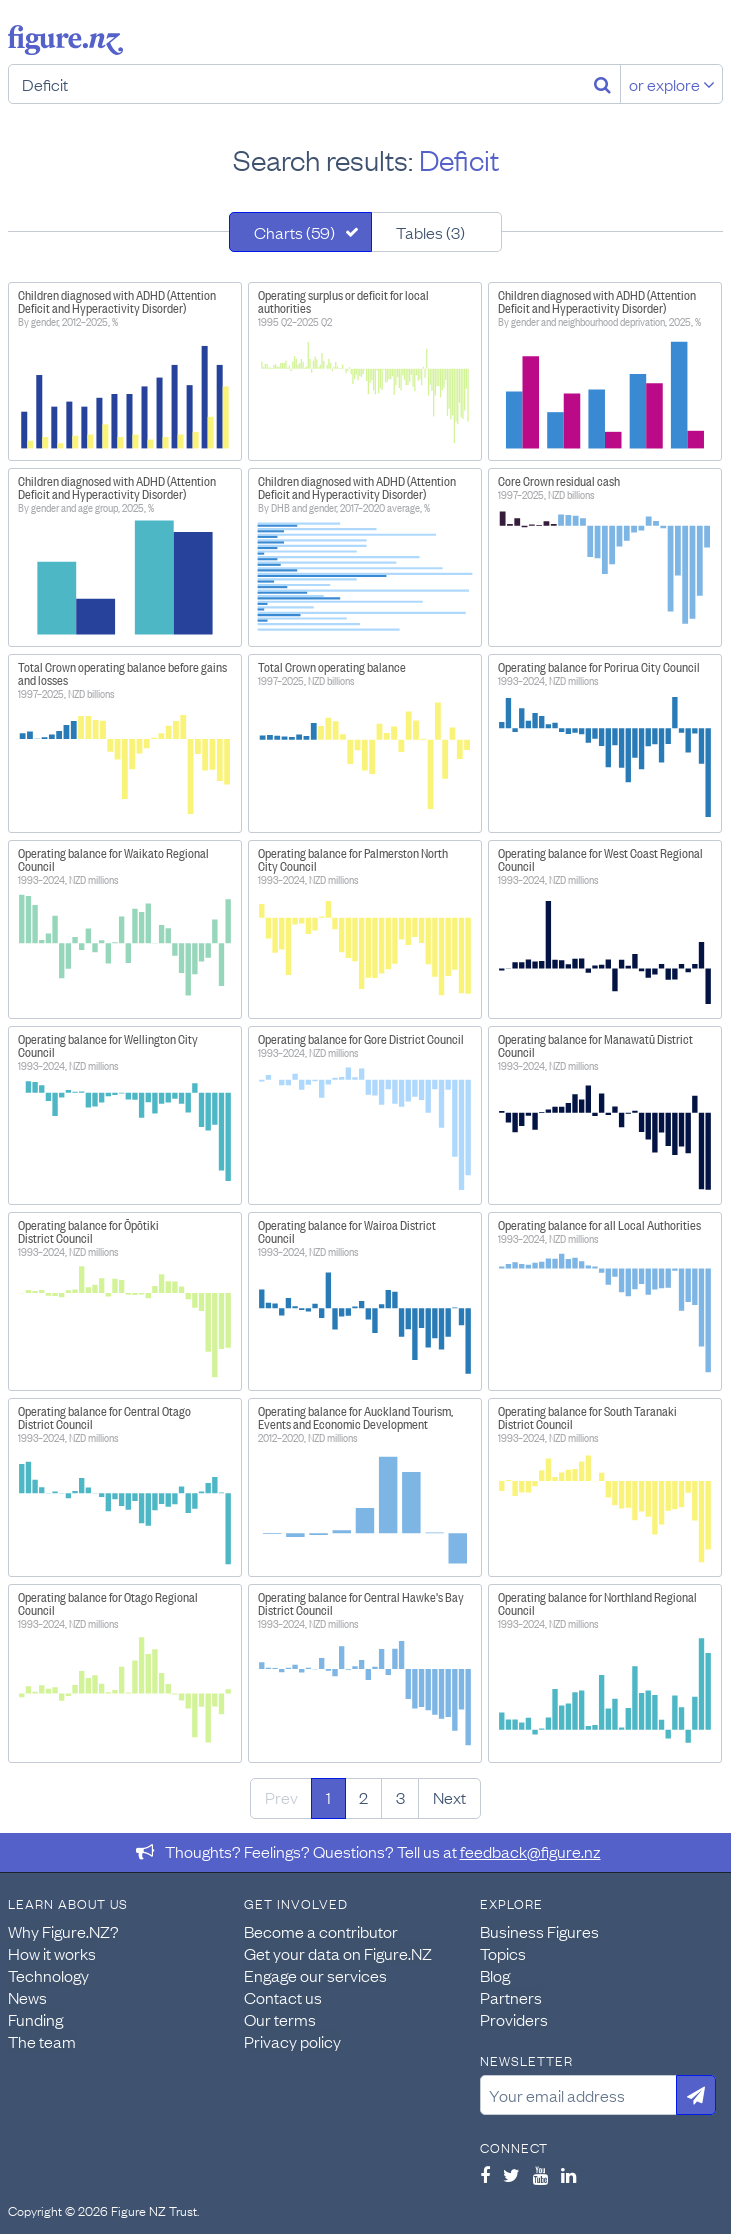  I want to click on [tab], so click(300, 232).